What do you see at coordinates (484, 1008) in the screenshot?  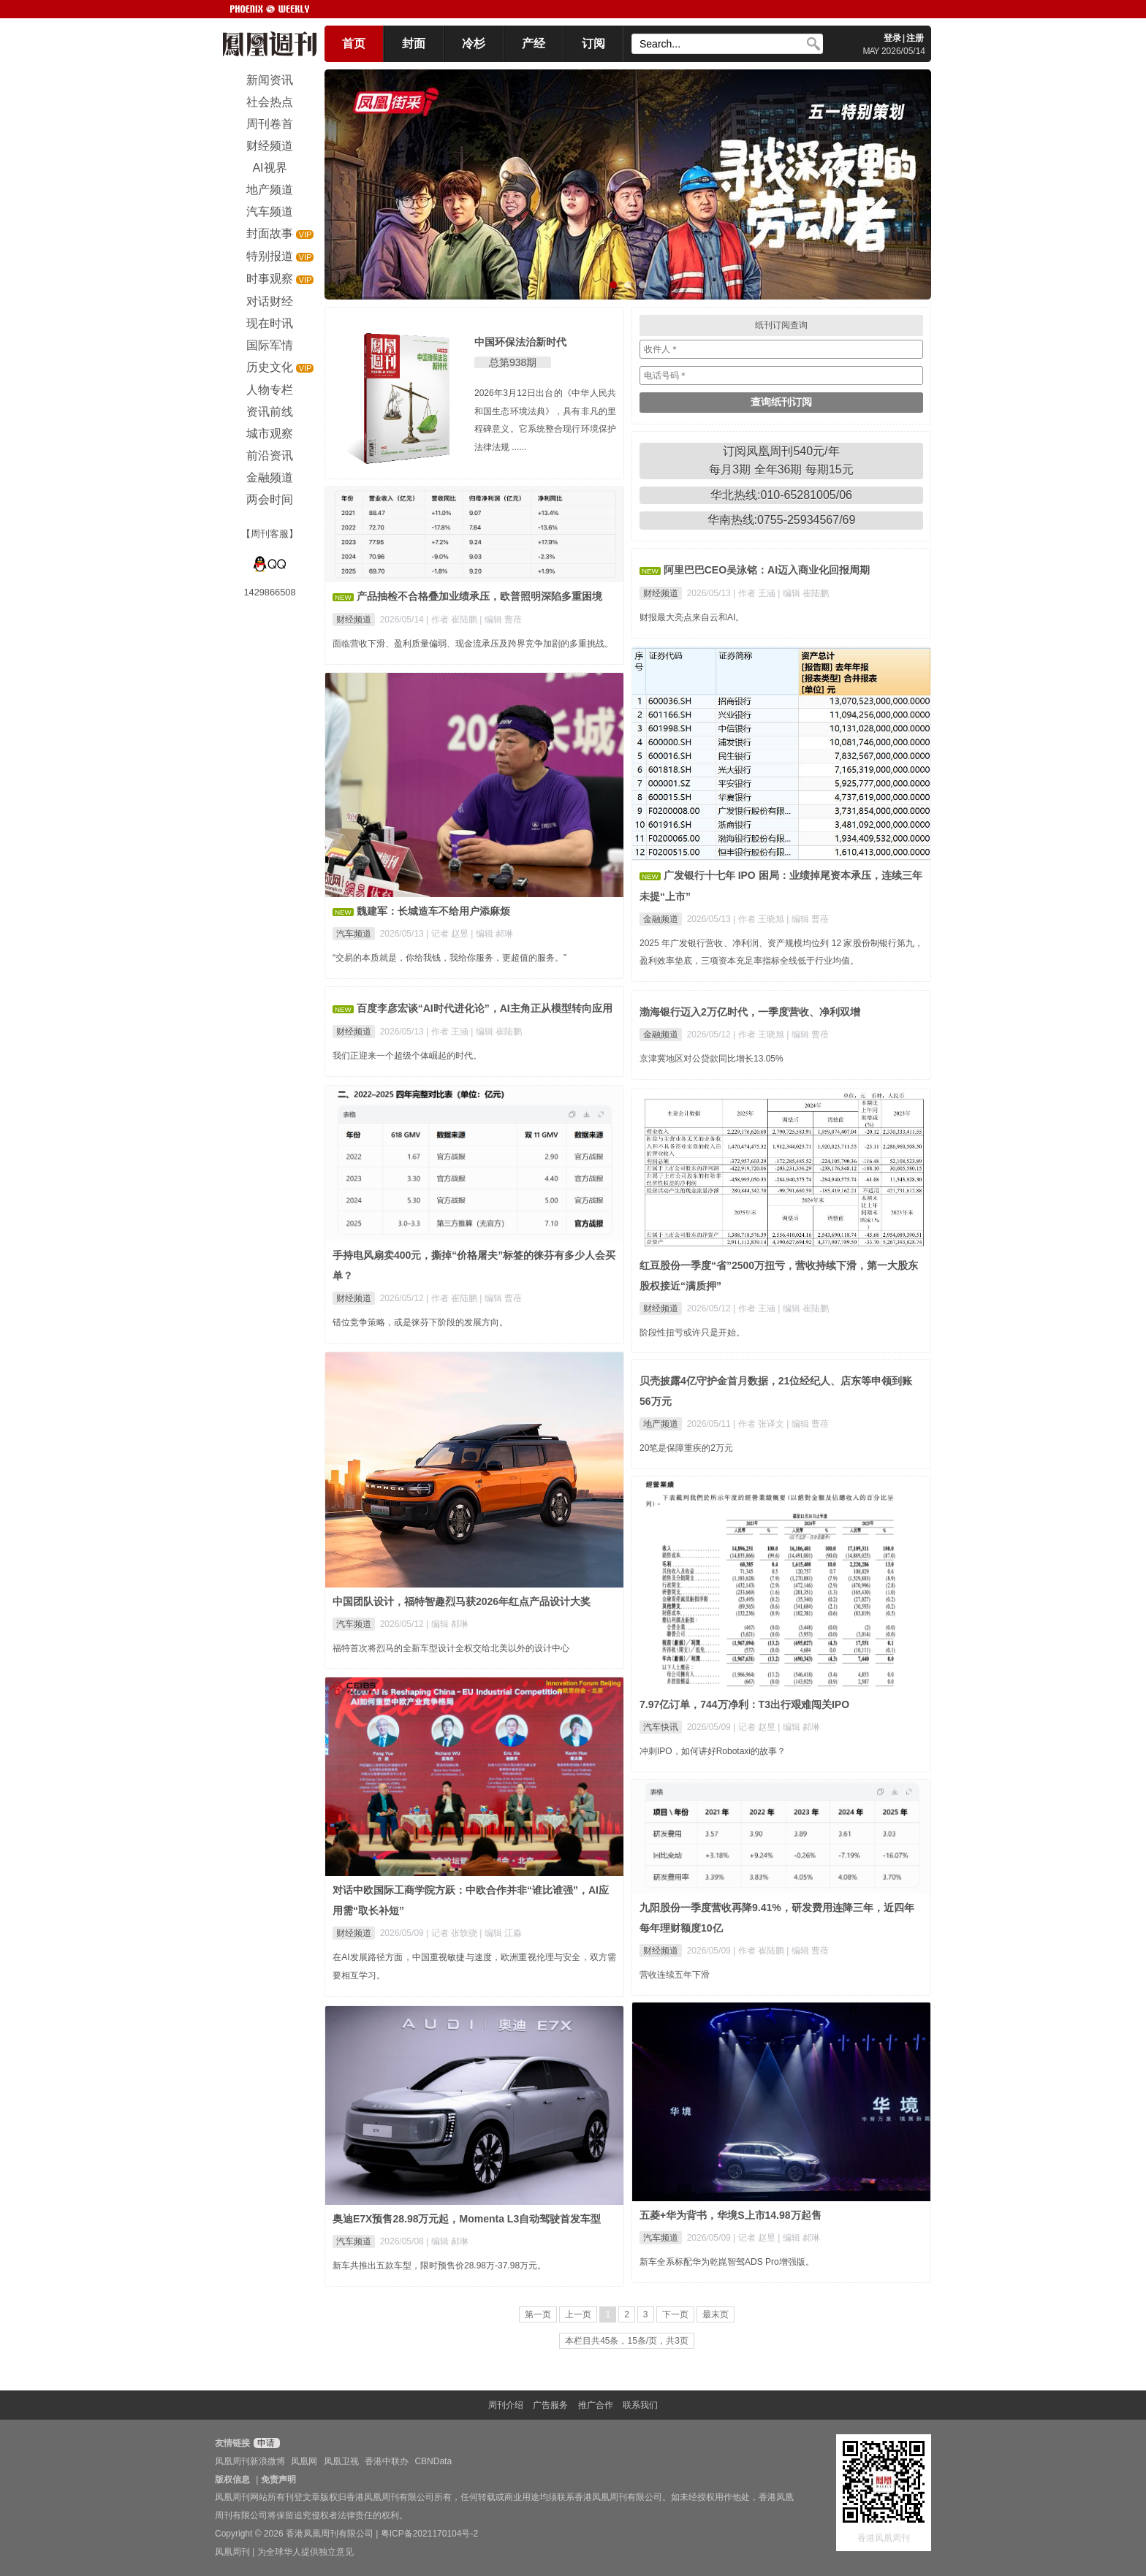 I see `百度李彦宏谈“AI时代进化论”，AI主角正从模型转向应用` at bounding box center [484, 1008].